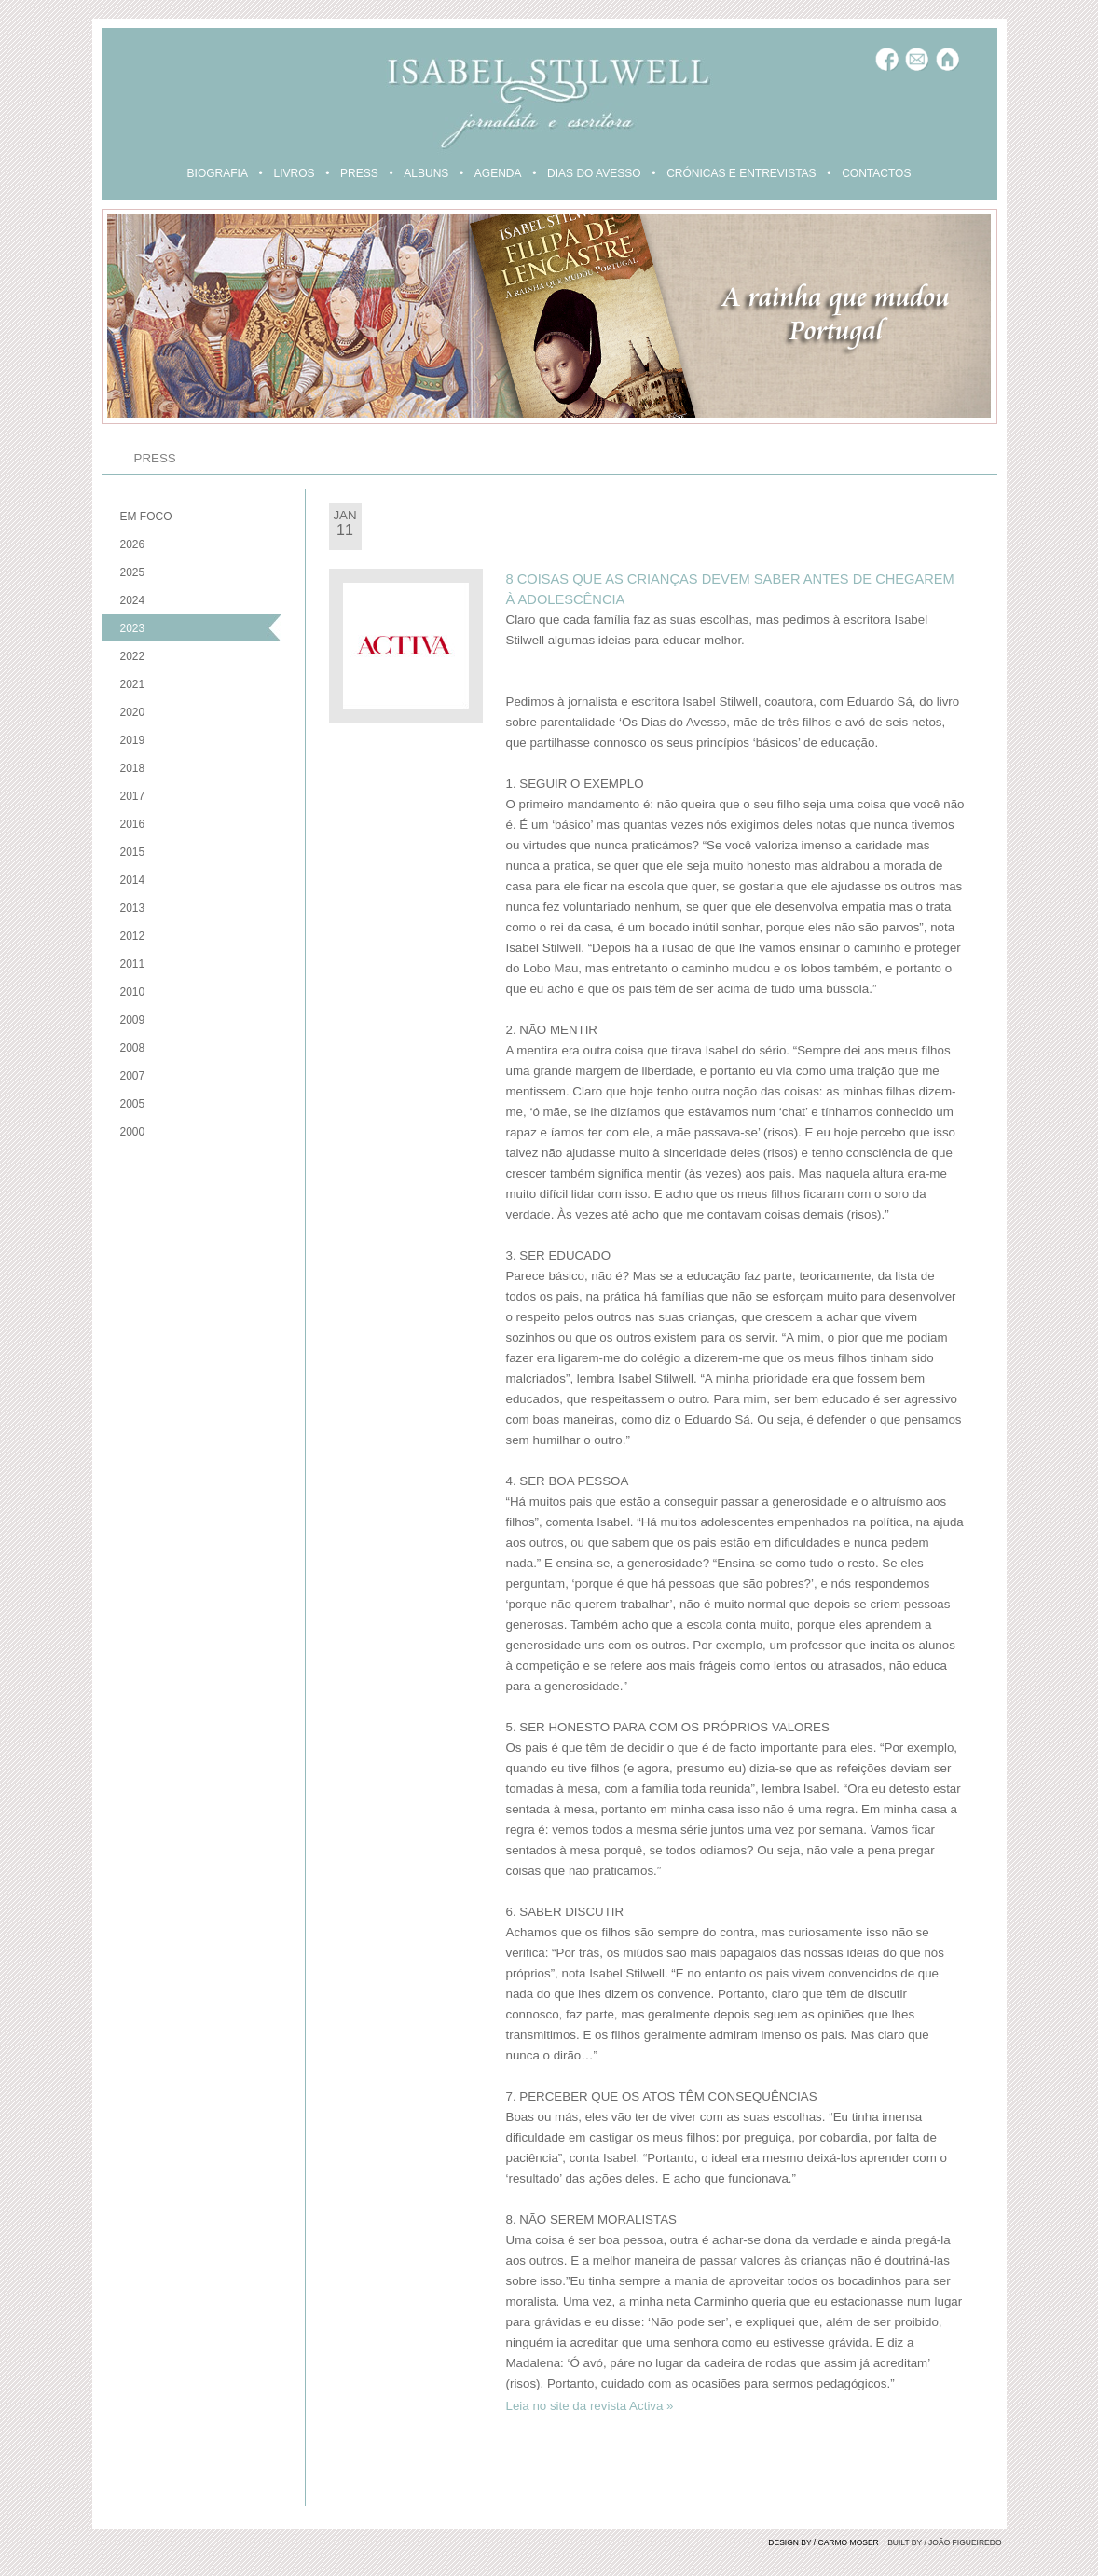 This screenshot has width=1098, height=2576. I want to click on BIOGRAFIA, so click(217, 173).